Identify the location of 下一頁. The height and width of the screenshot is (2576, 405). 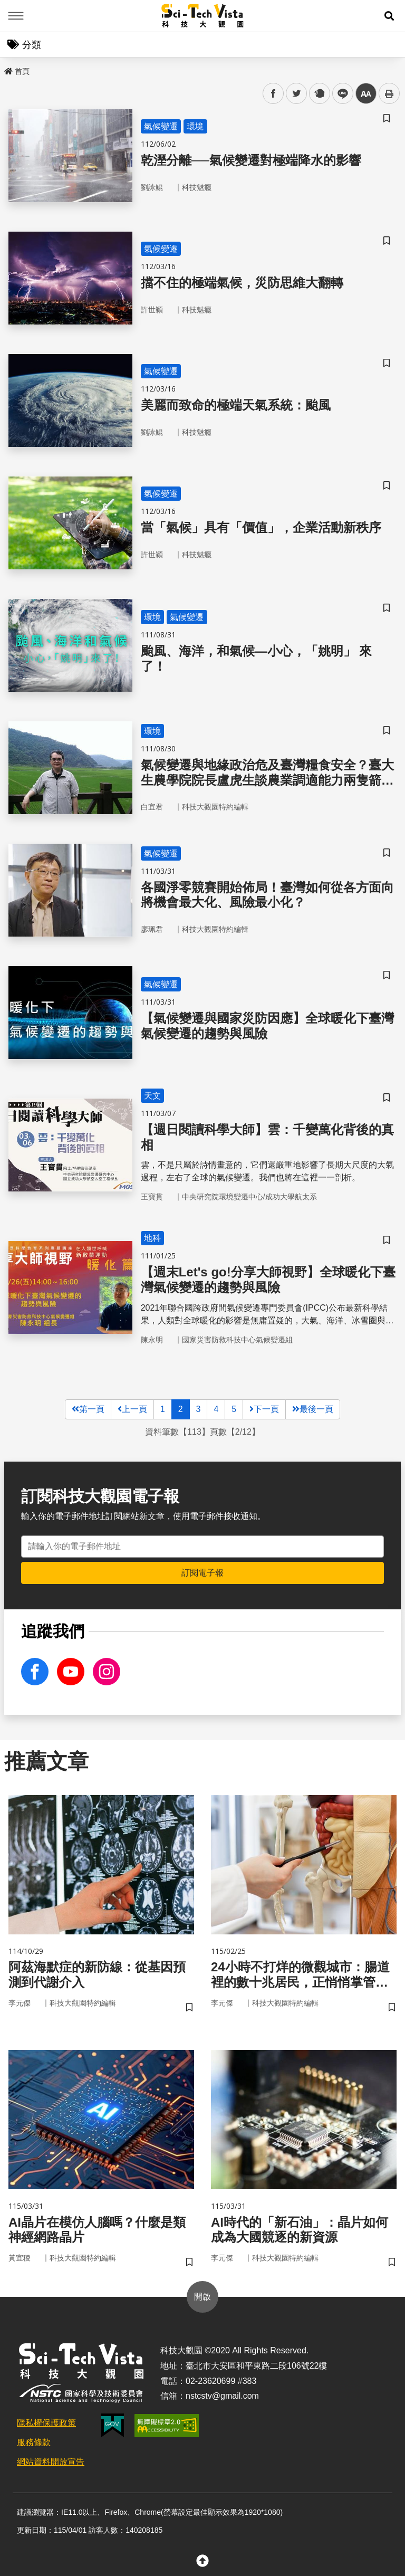
(264, 1409).